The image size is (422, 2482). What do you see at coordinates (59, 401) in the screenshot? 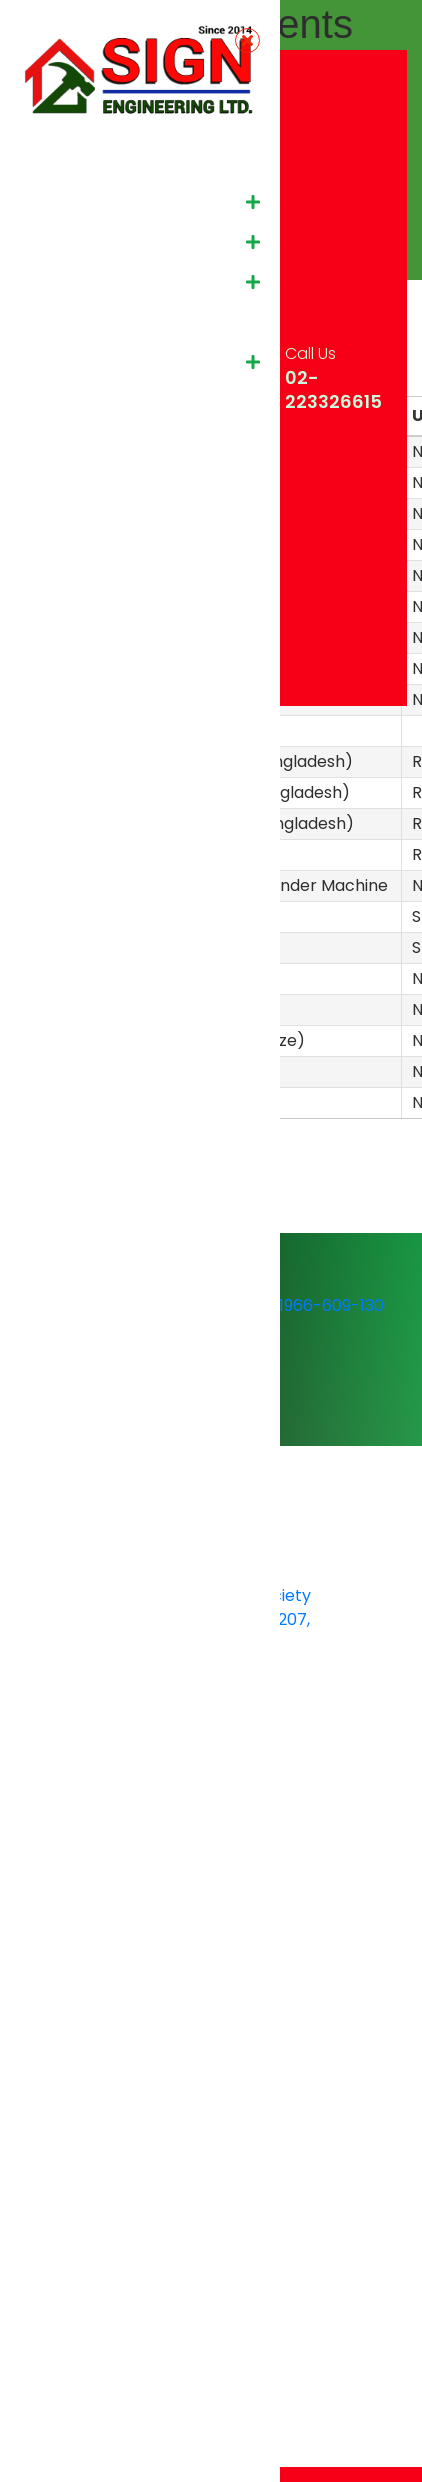
I see `Contact` at bounding box center [59, 401].